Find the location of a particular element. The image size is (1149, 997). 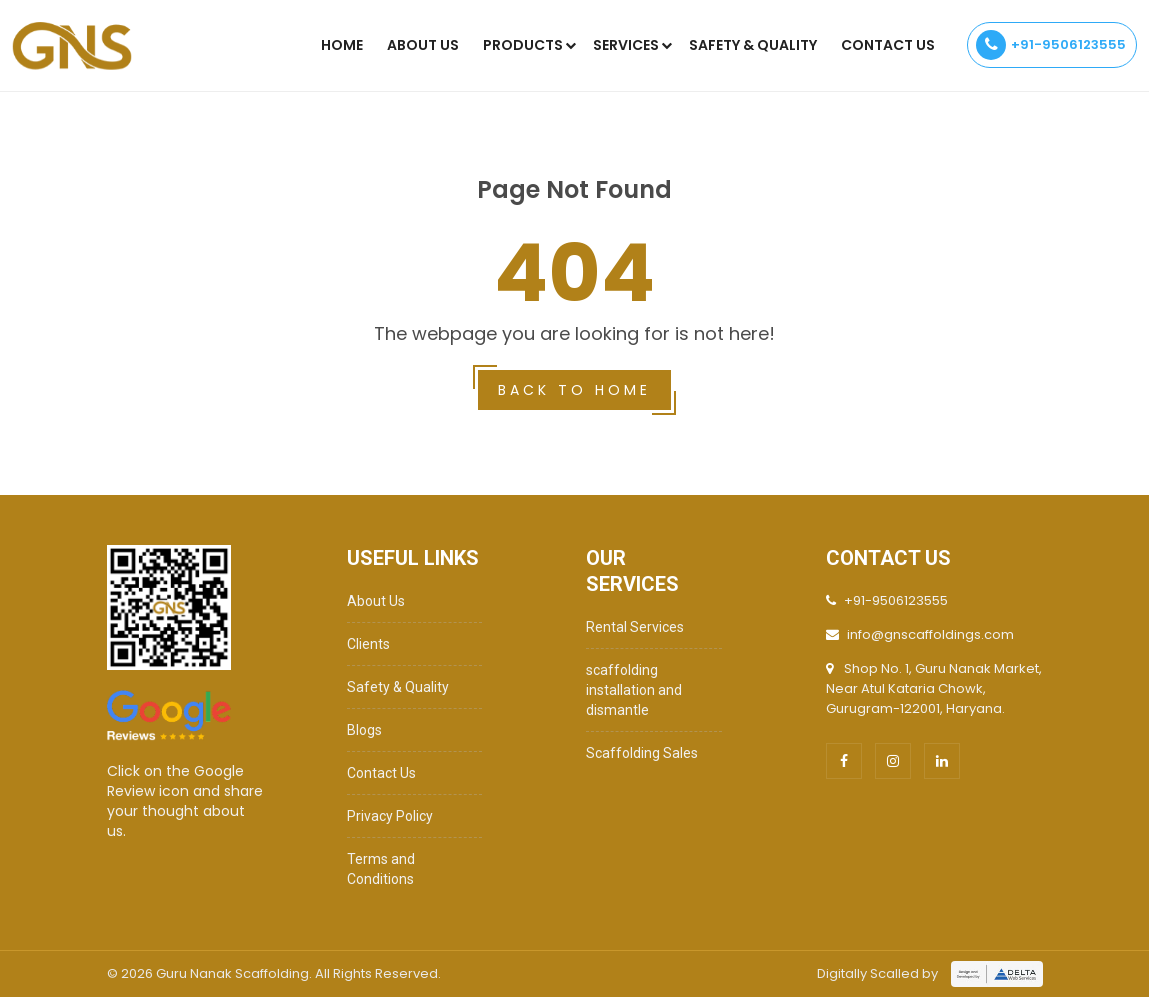

Scaffolding Sales is located at coordinates (642, 753).